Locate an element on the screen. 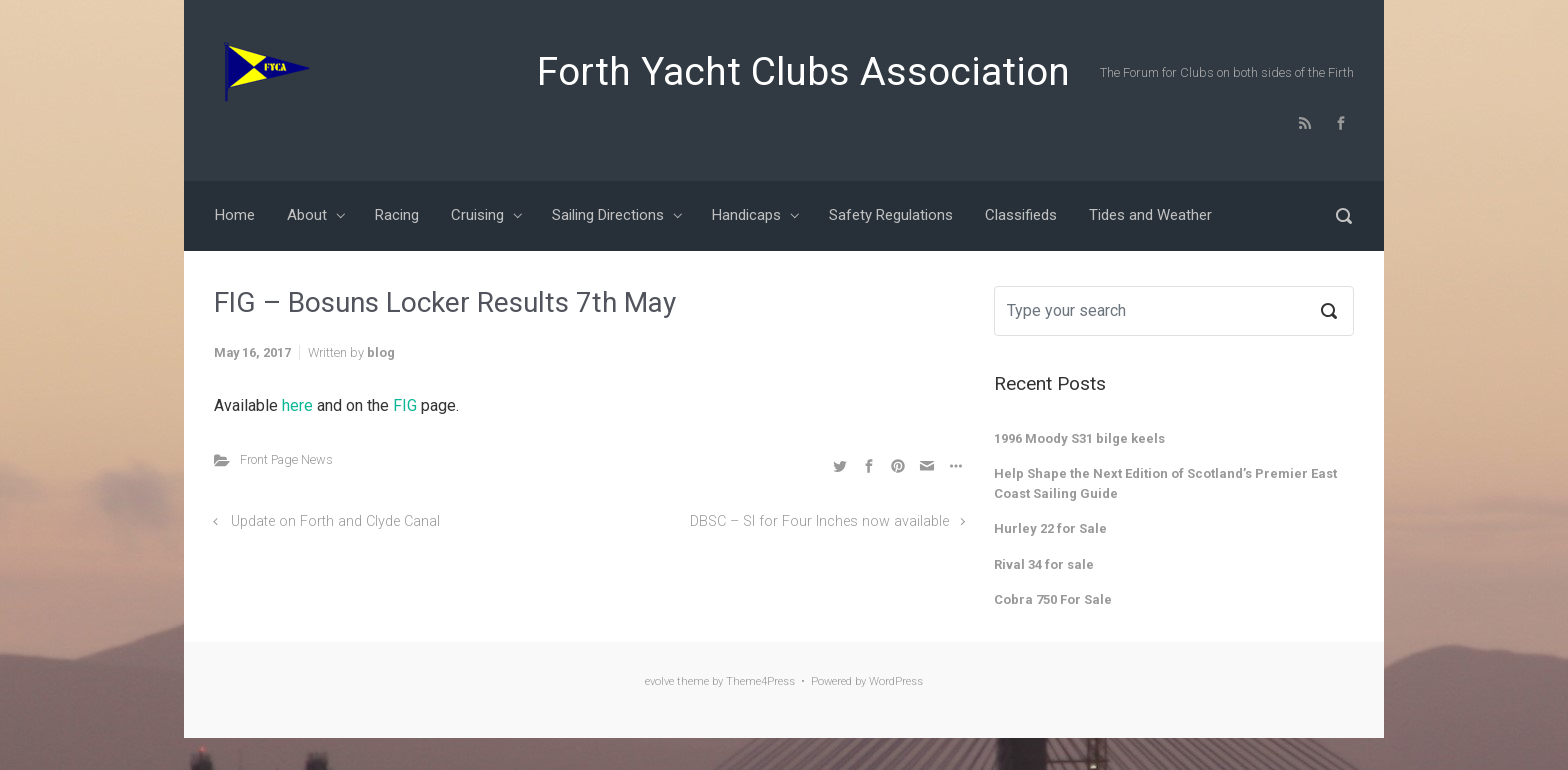 Image resolution: width=1568 pixels, height=770 pixels. DBSC – SI for Four Inches now available is located at coordinates (819, 521).